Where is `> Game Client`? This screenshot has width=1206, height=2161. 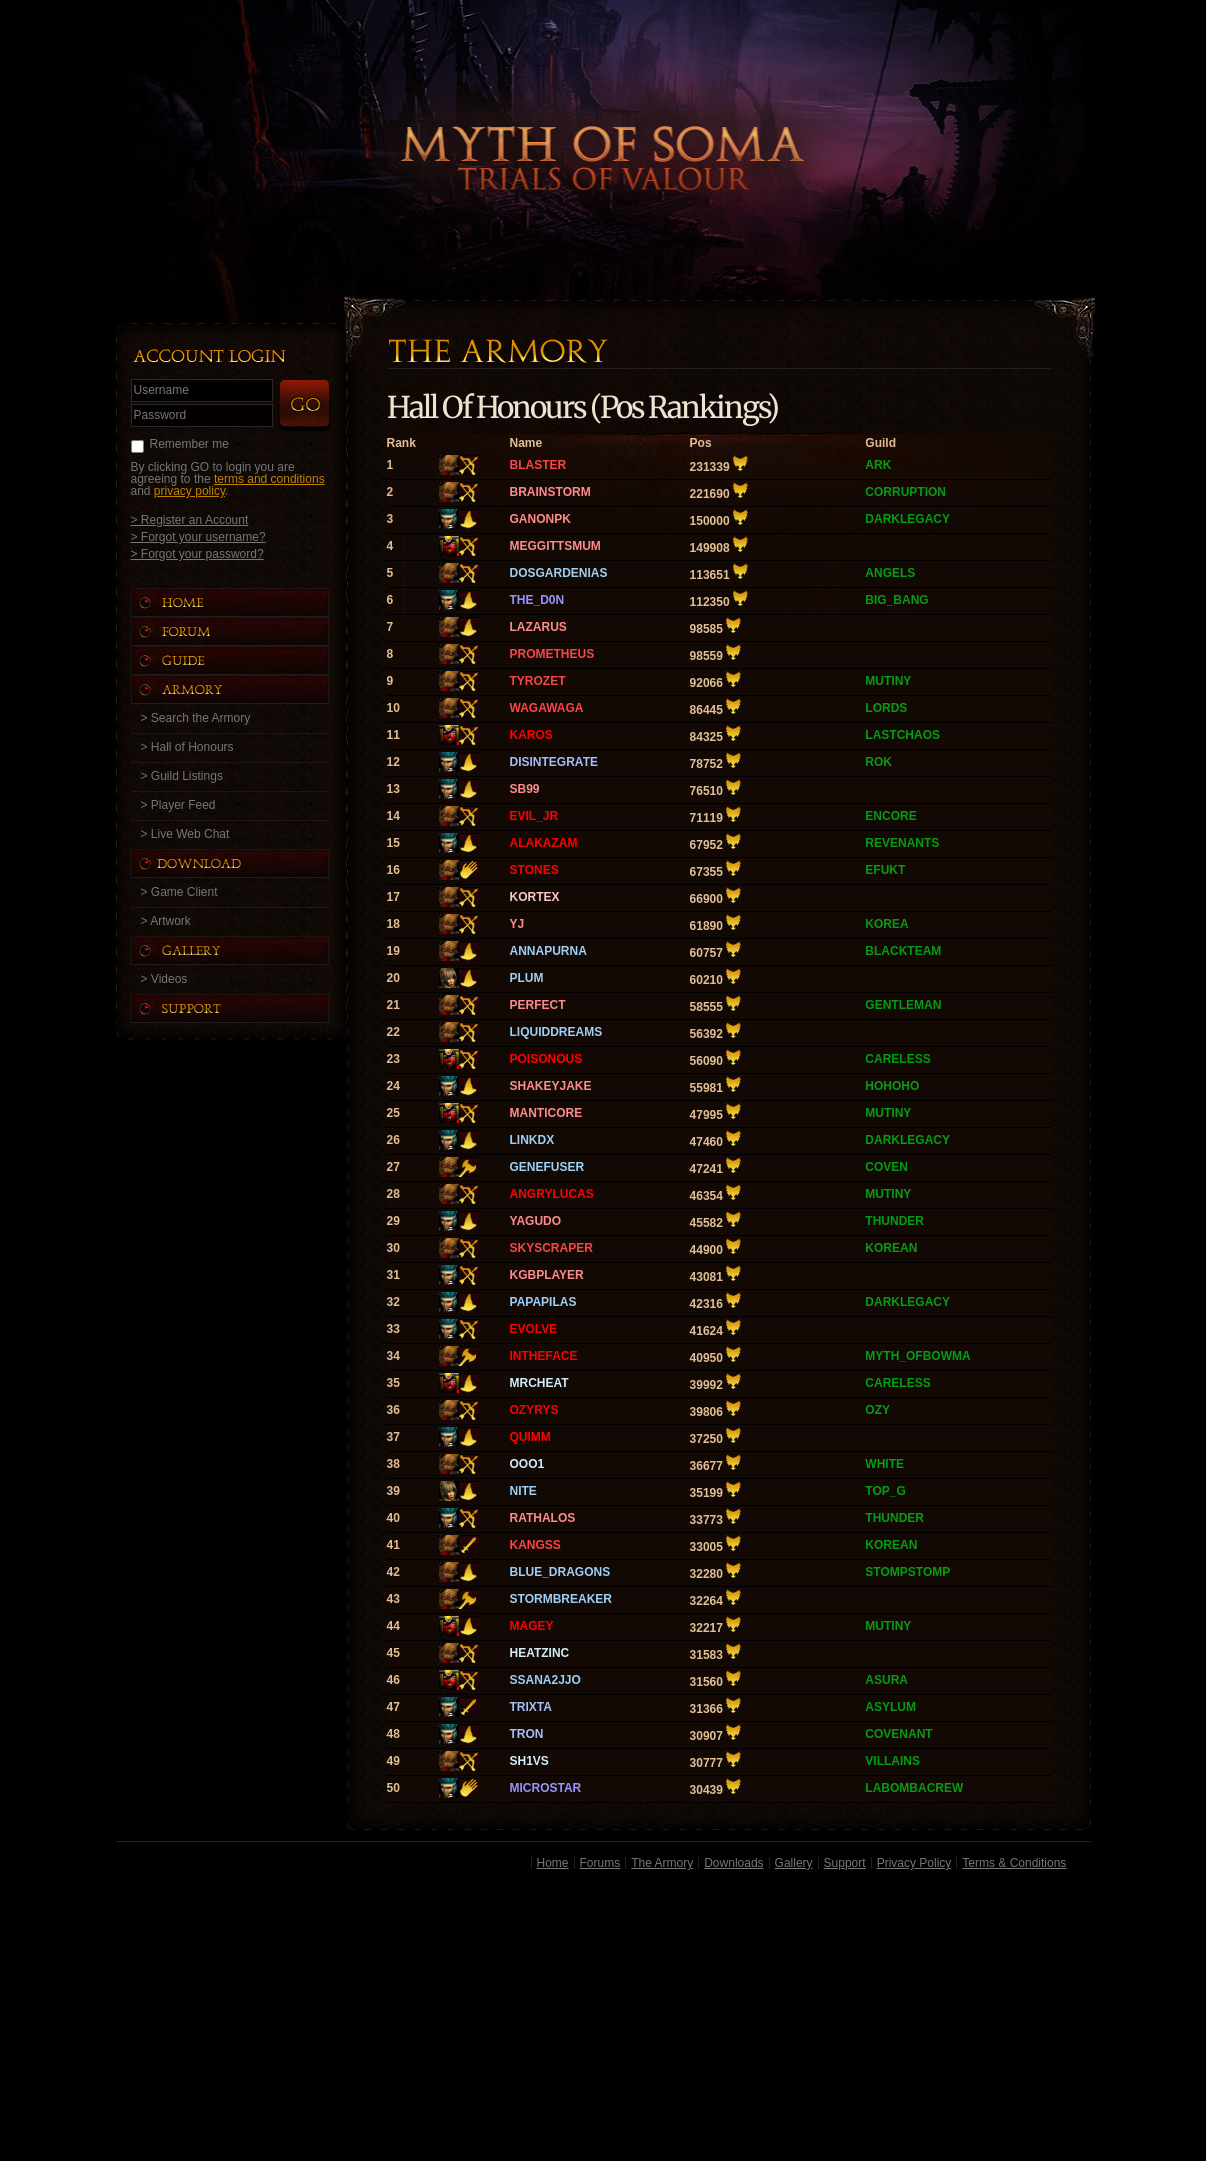
> Game Client is located at coordinates (179, 892).